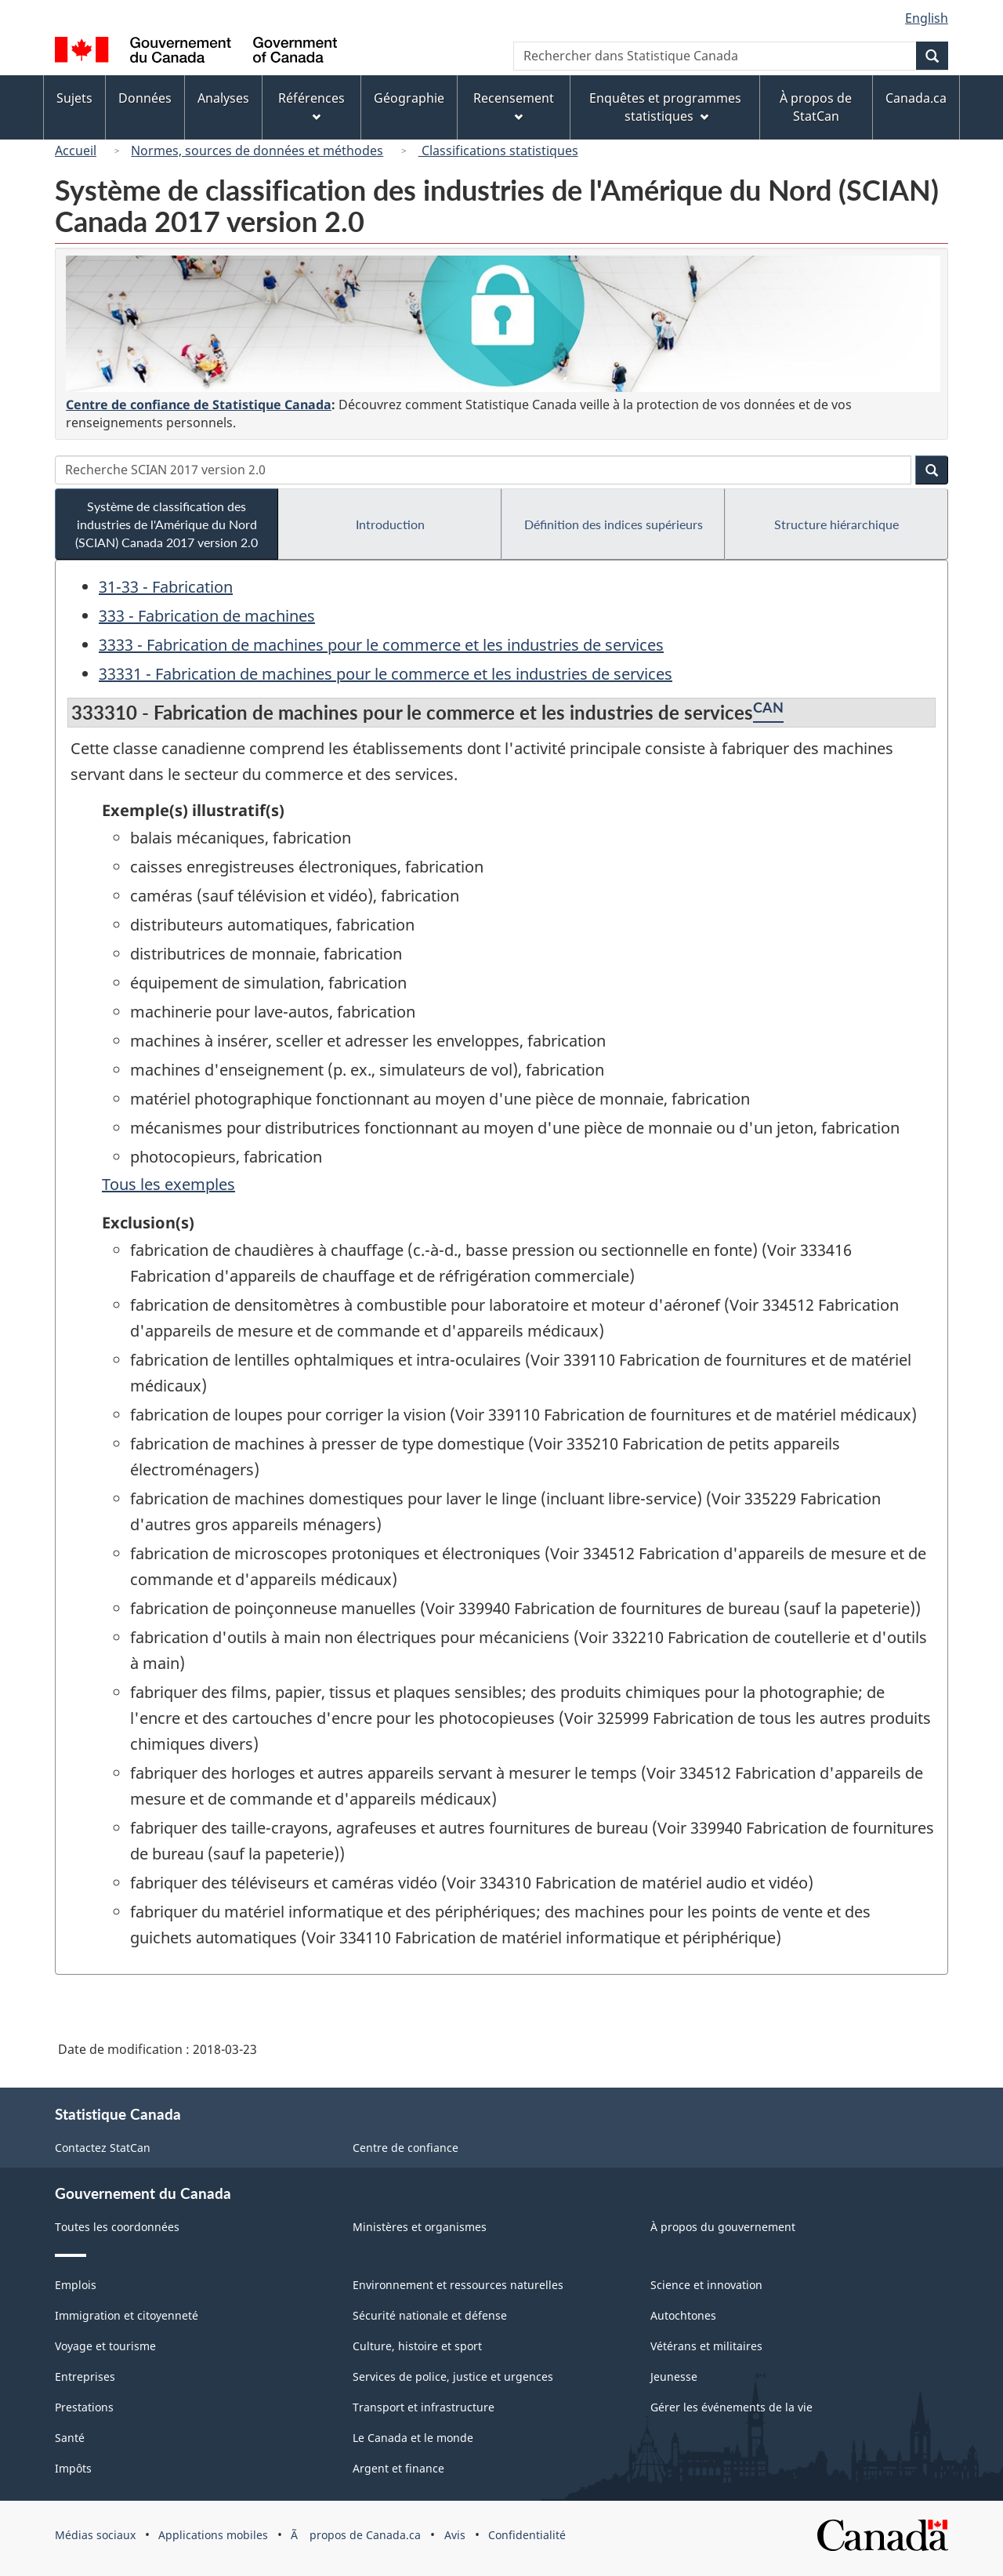  What do you see at coordinates (409, 98) in the screenshot?
I see `Géographie [menuitem]` at bounding box center [409, 98].